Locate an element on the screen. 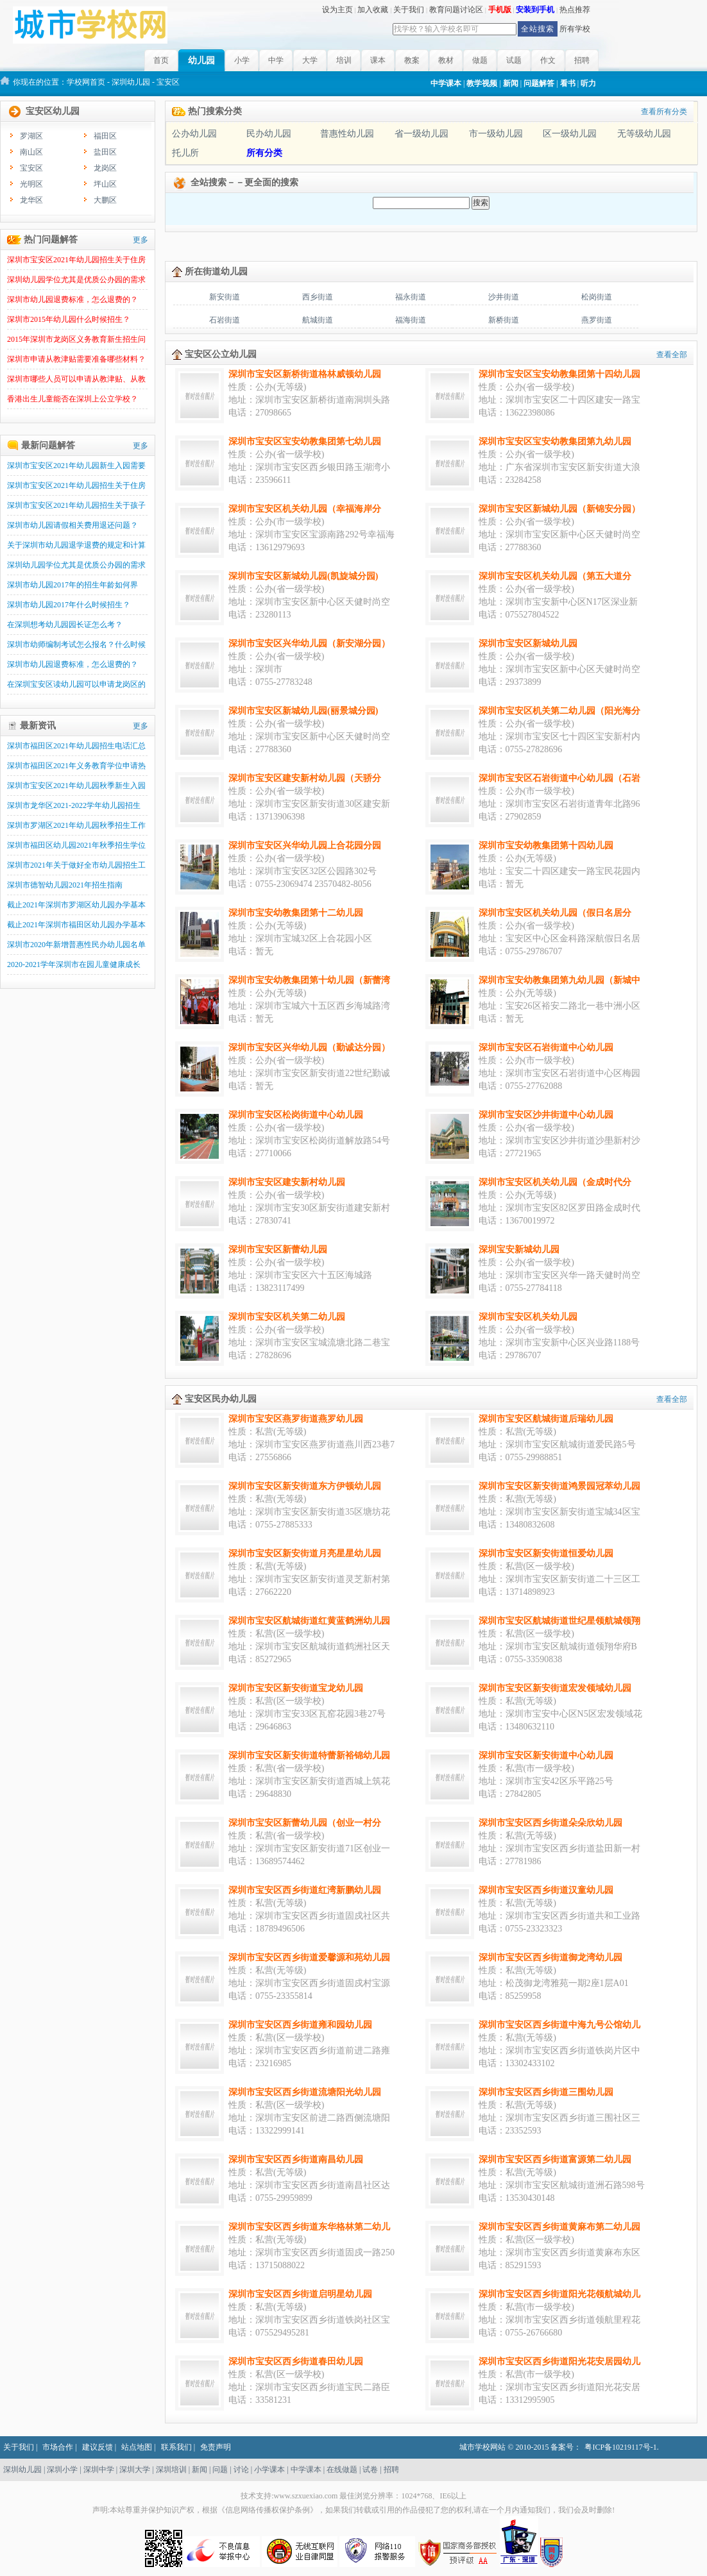 Image resolution: width=707 pixels, height=2576 pixels. 中学课本 is located at coordinates (445, 83).